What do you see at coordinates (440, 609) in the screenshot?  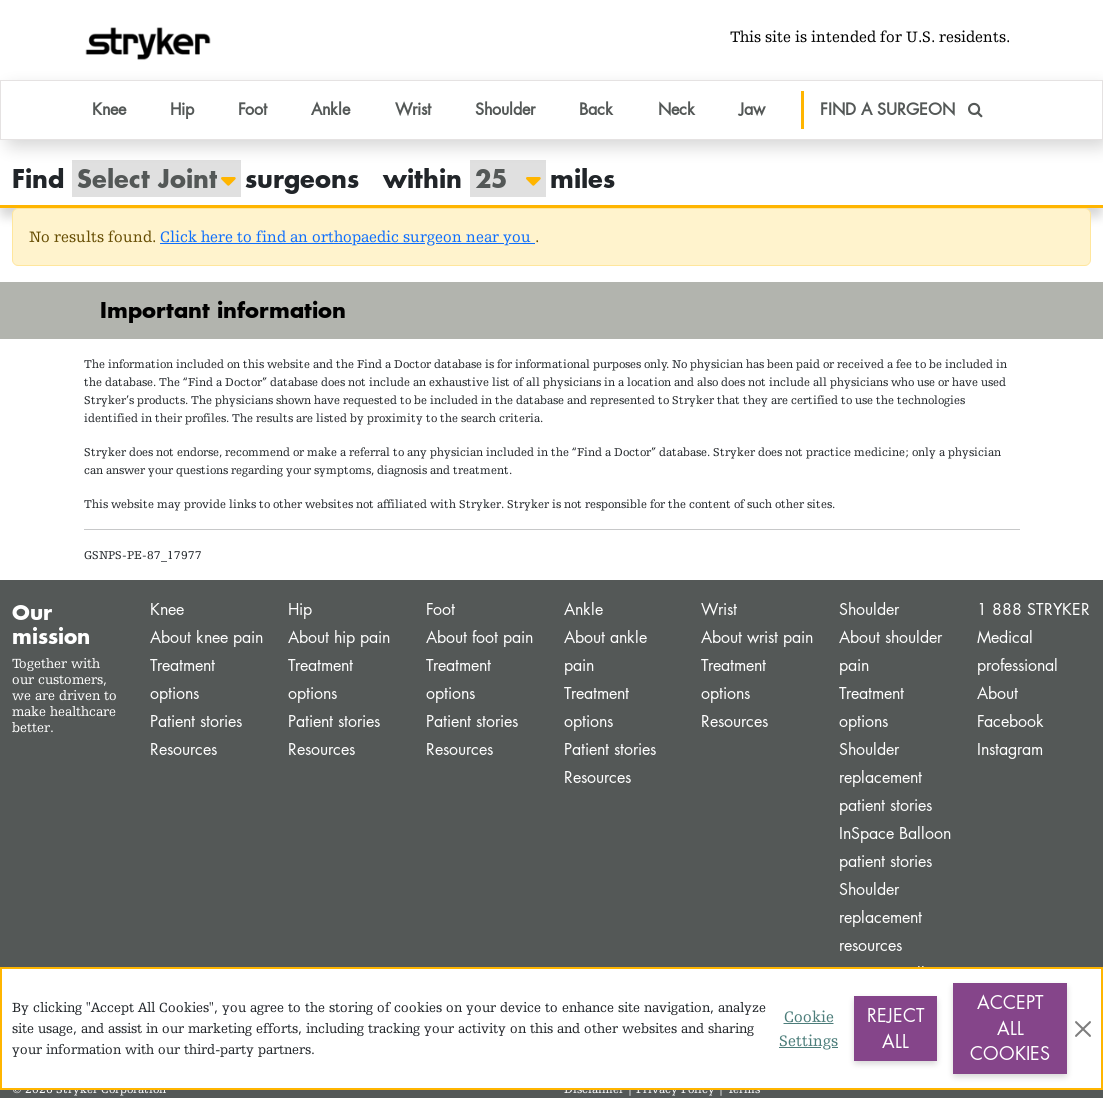 I see `Foot` at bounding box center [440, 609].